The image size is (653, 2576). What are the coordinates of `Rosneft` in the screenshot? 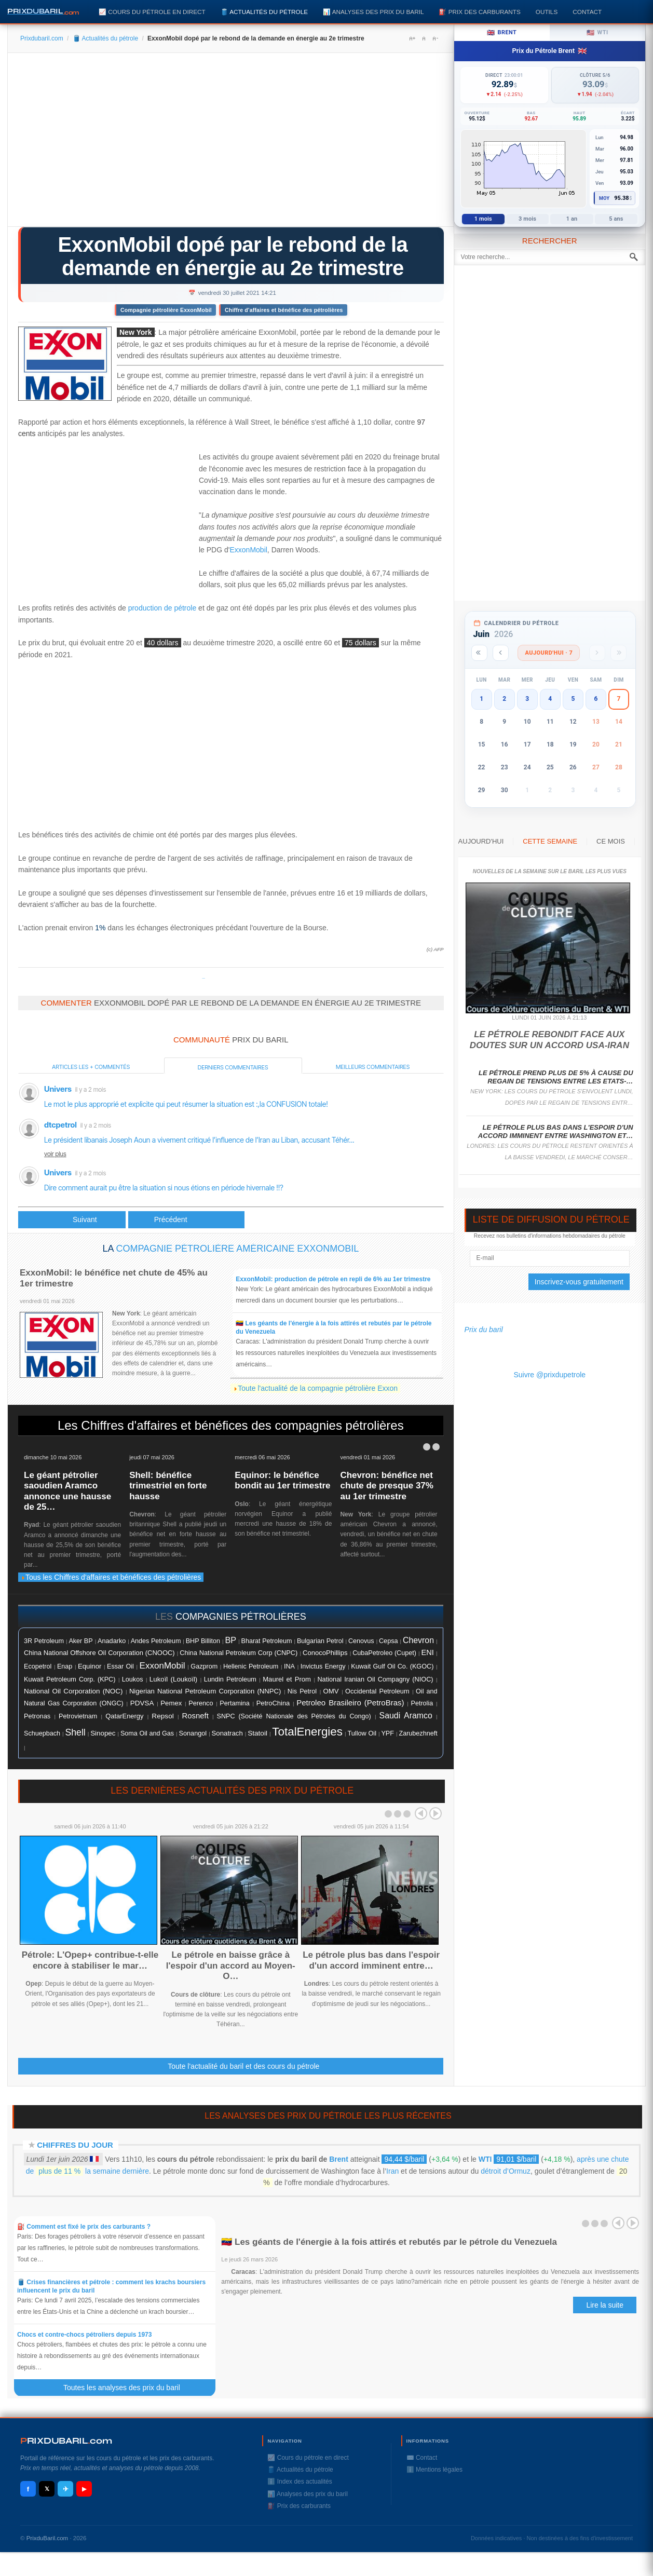 It's located at (195, 1716).